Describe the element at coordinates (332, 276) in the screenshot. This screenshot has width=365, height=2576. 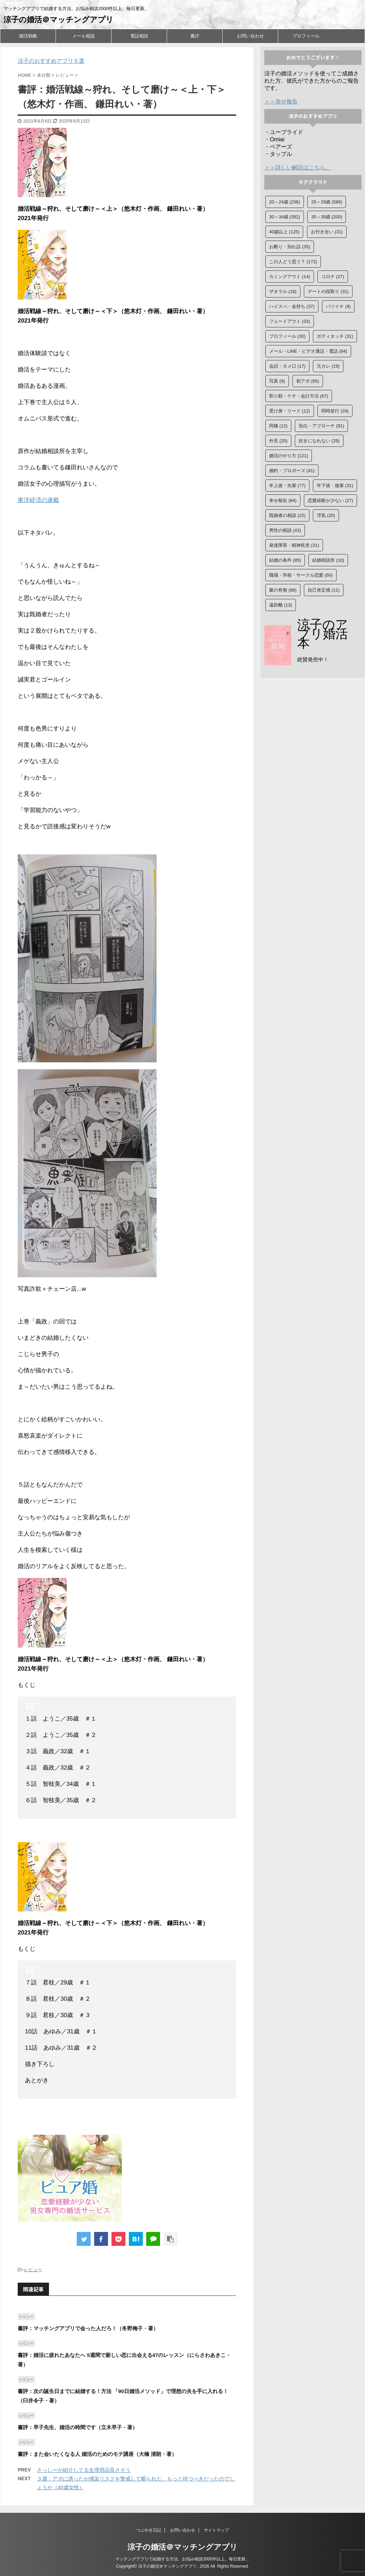
I see `コロナ [コロナ (27個の項目)]` at that location.